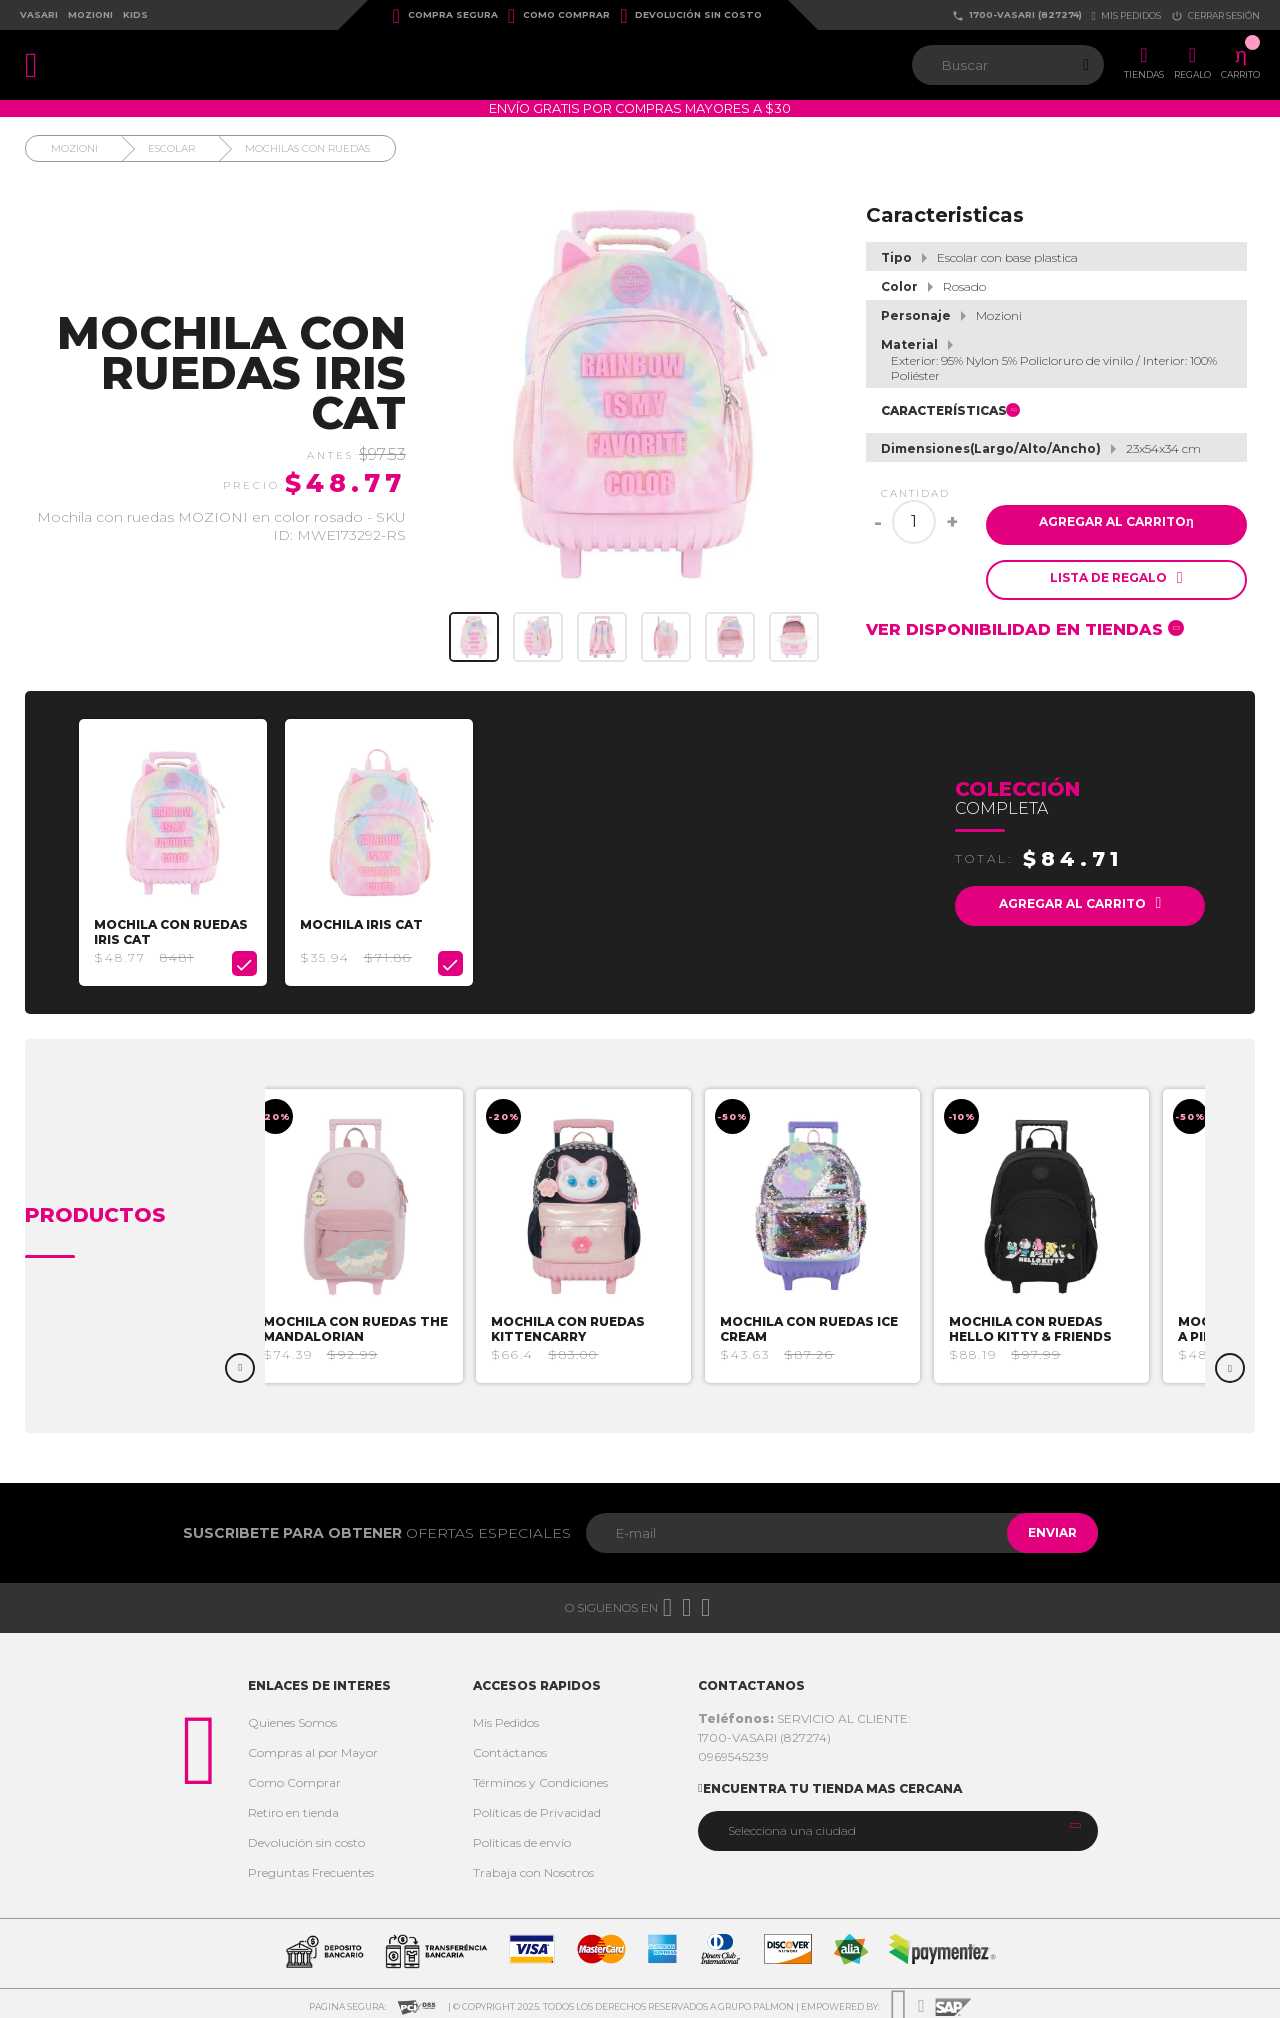 The image size is (1280, 2018). Describe the element at coordinates (292, 1716) in the screenshot. I see `Quienes Somos` at that location.